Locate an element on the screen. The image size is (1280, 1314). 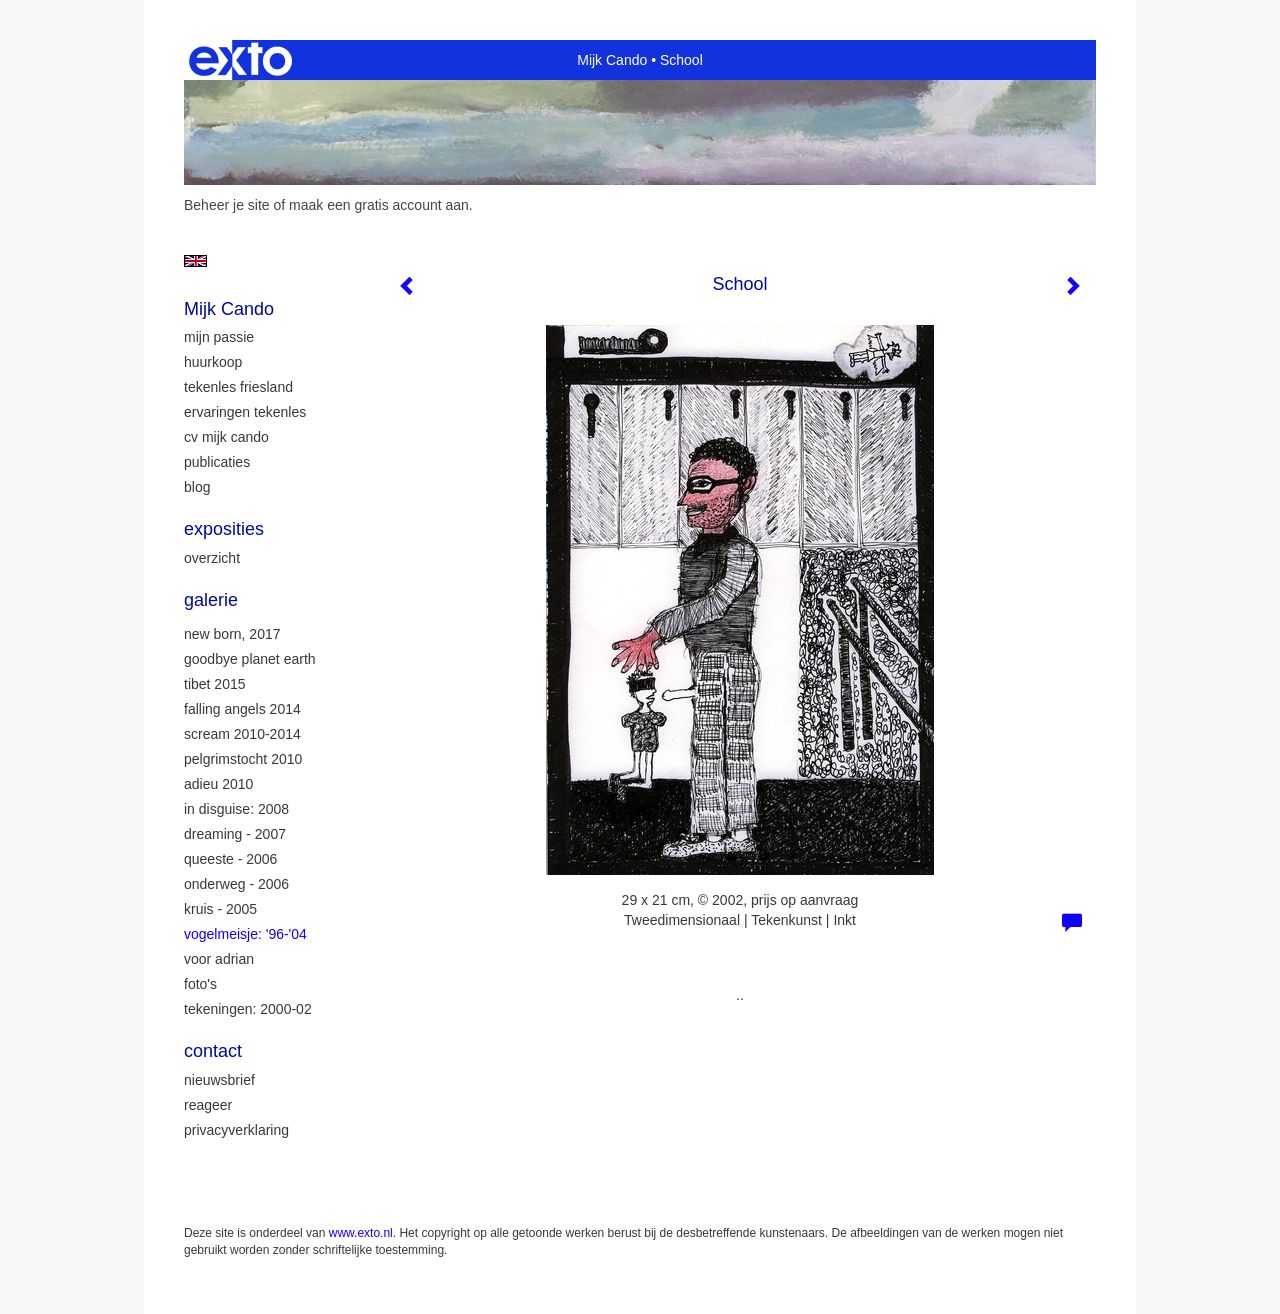
publicaties is located at coordinates (217, 462).